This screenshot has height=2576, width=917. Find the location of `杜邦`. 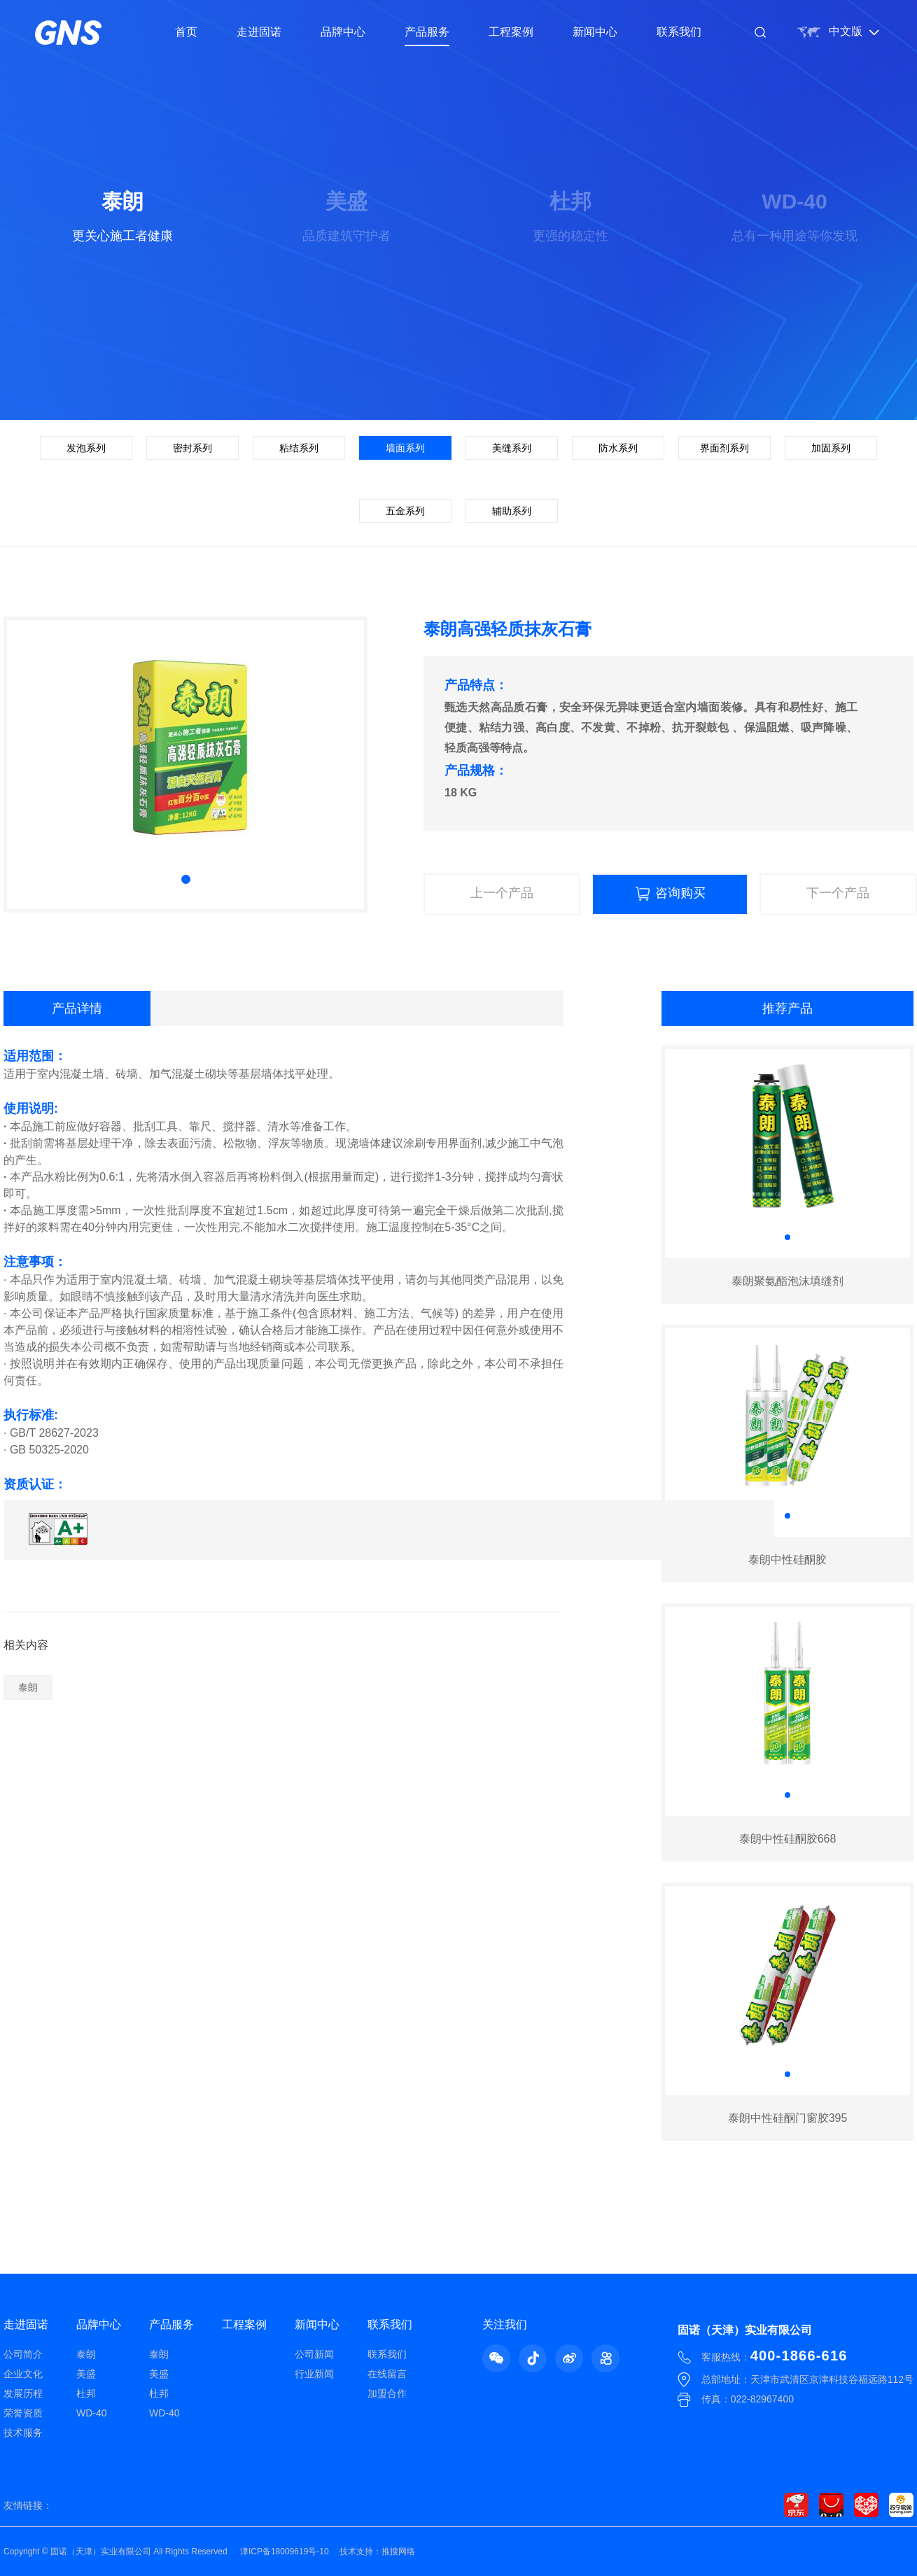

杜邦 is located at coordinates (86, 2393).